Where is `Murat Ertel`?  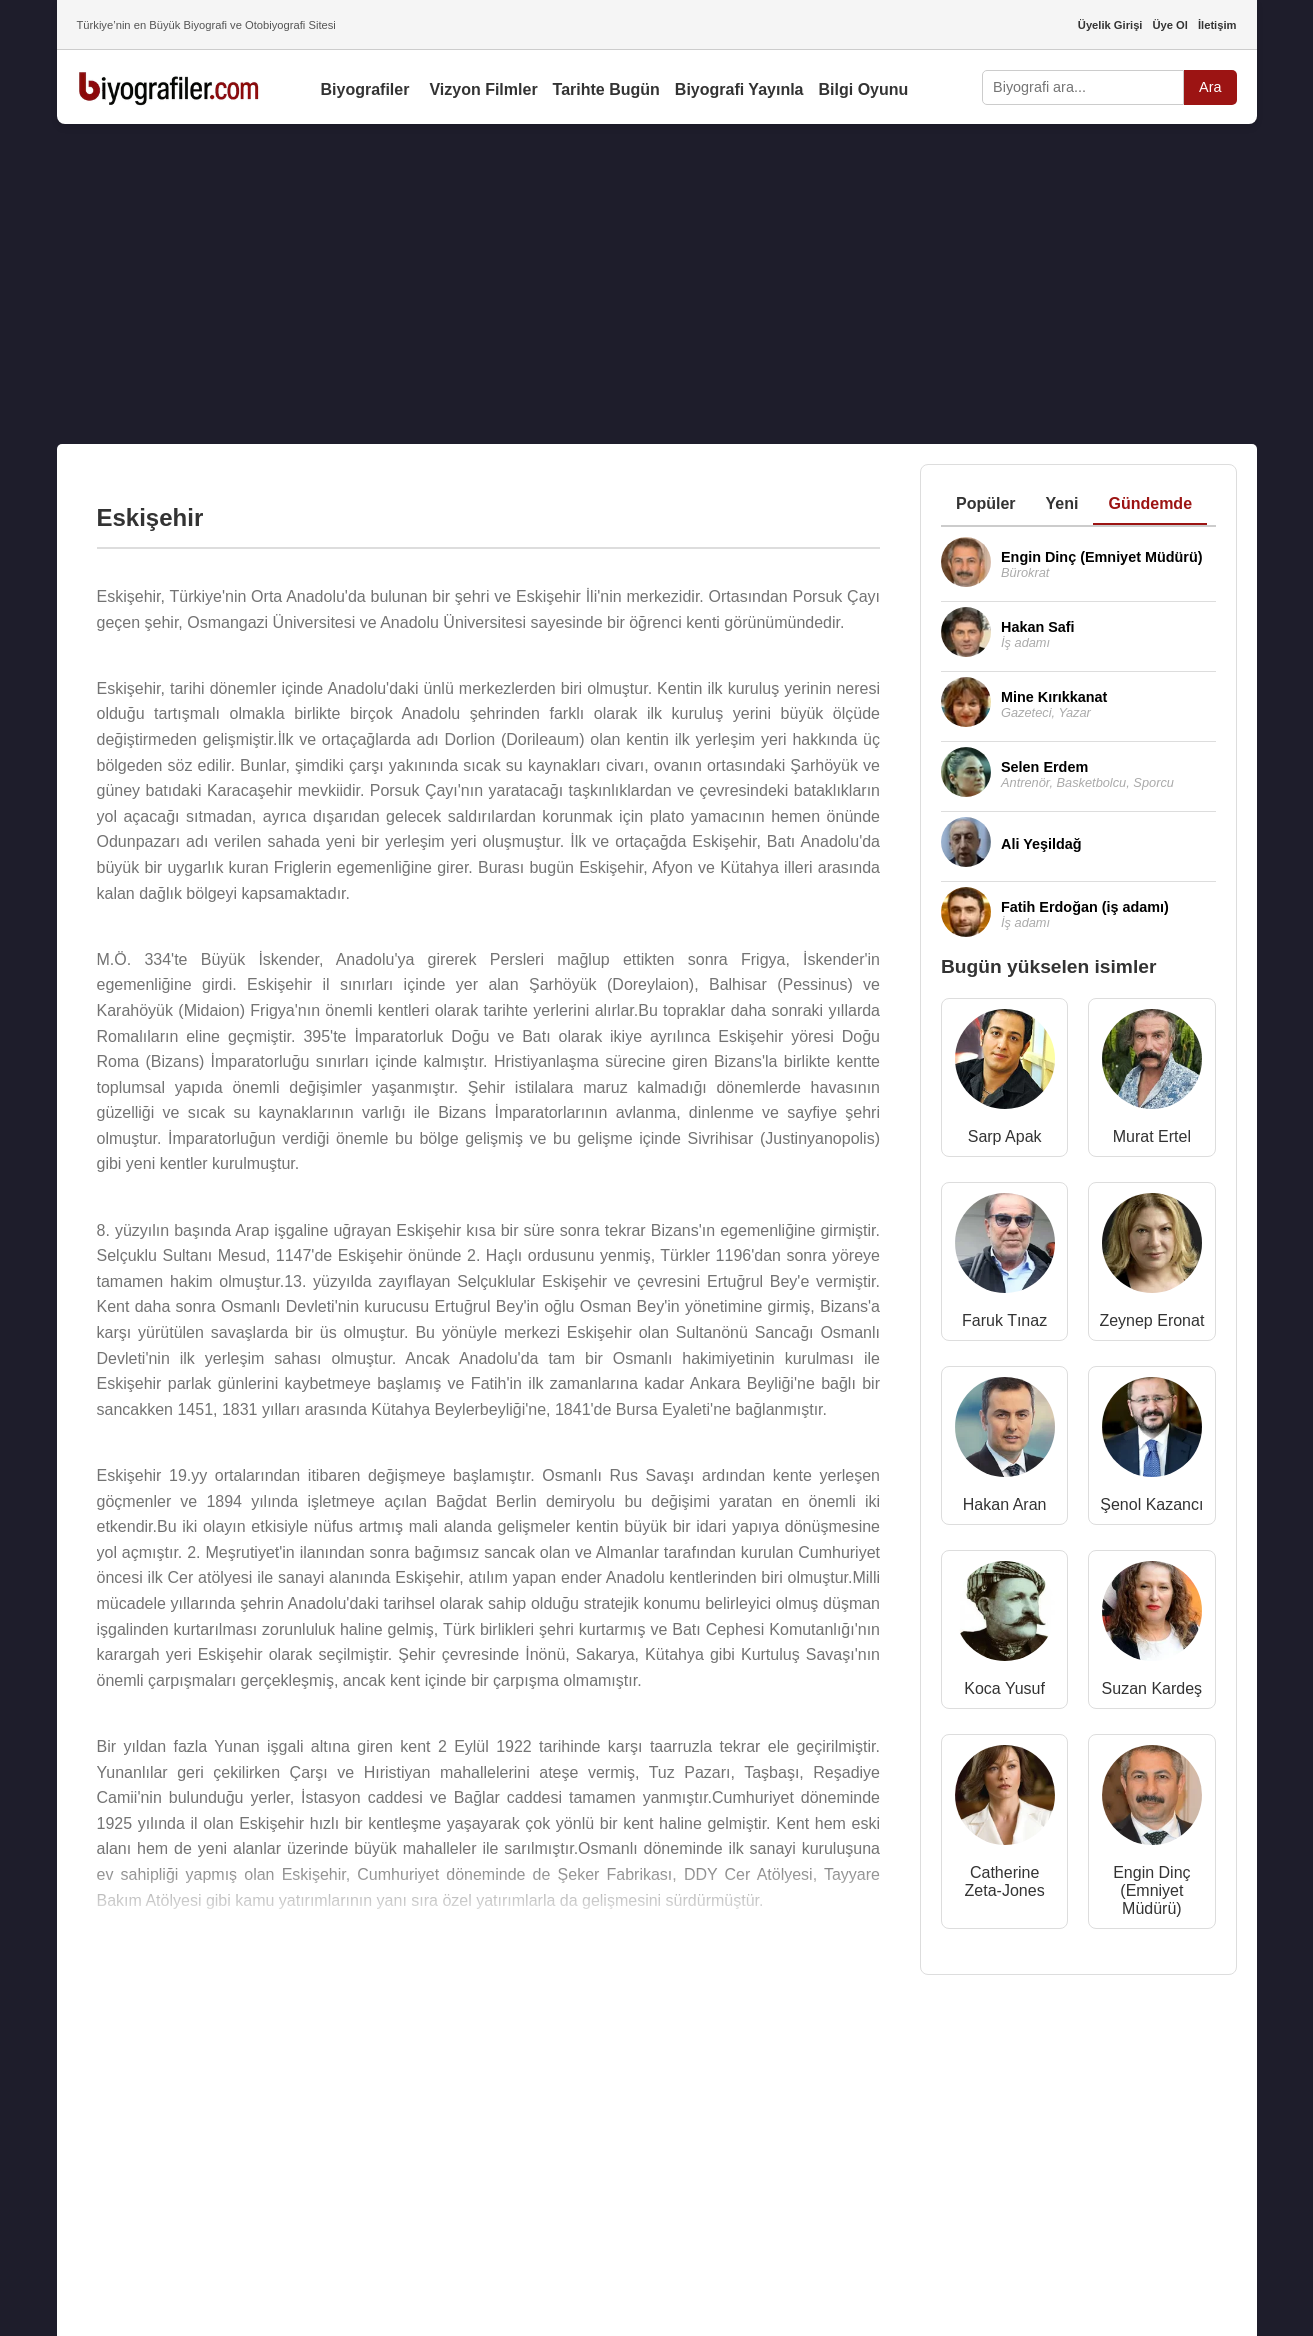 Murat Ertel is located at coordinates (1152, 1136).